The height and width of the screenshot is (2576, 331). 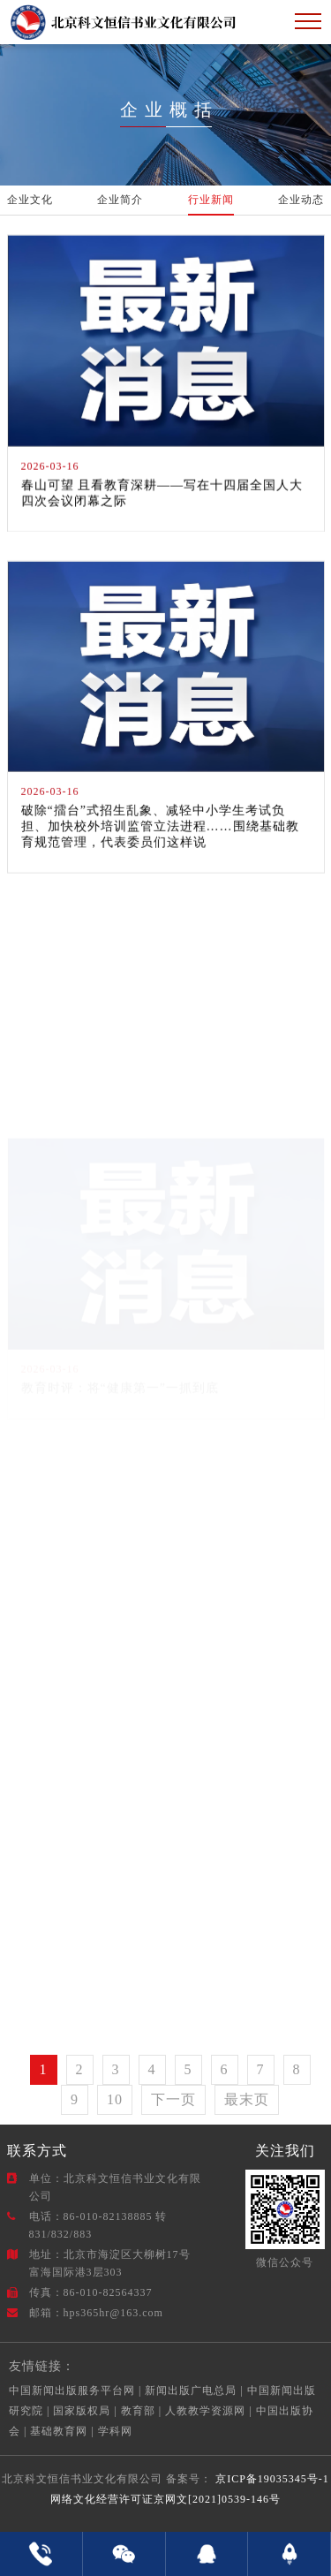 What do you see at coordinates (138, 2411) in the screenshot?
I see `教育部` at bounding box center [138, 2411].